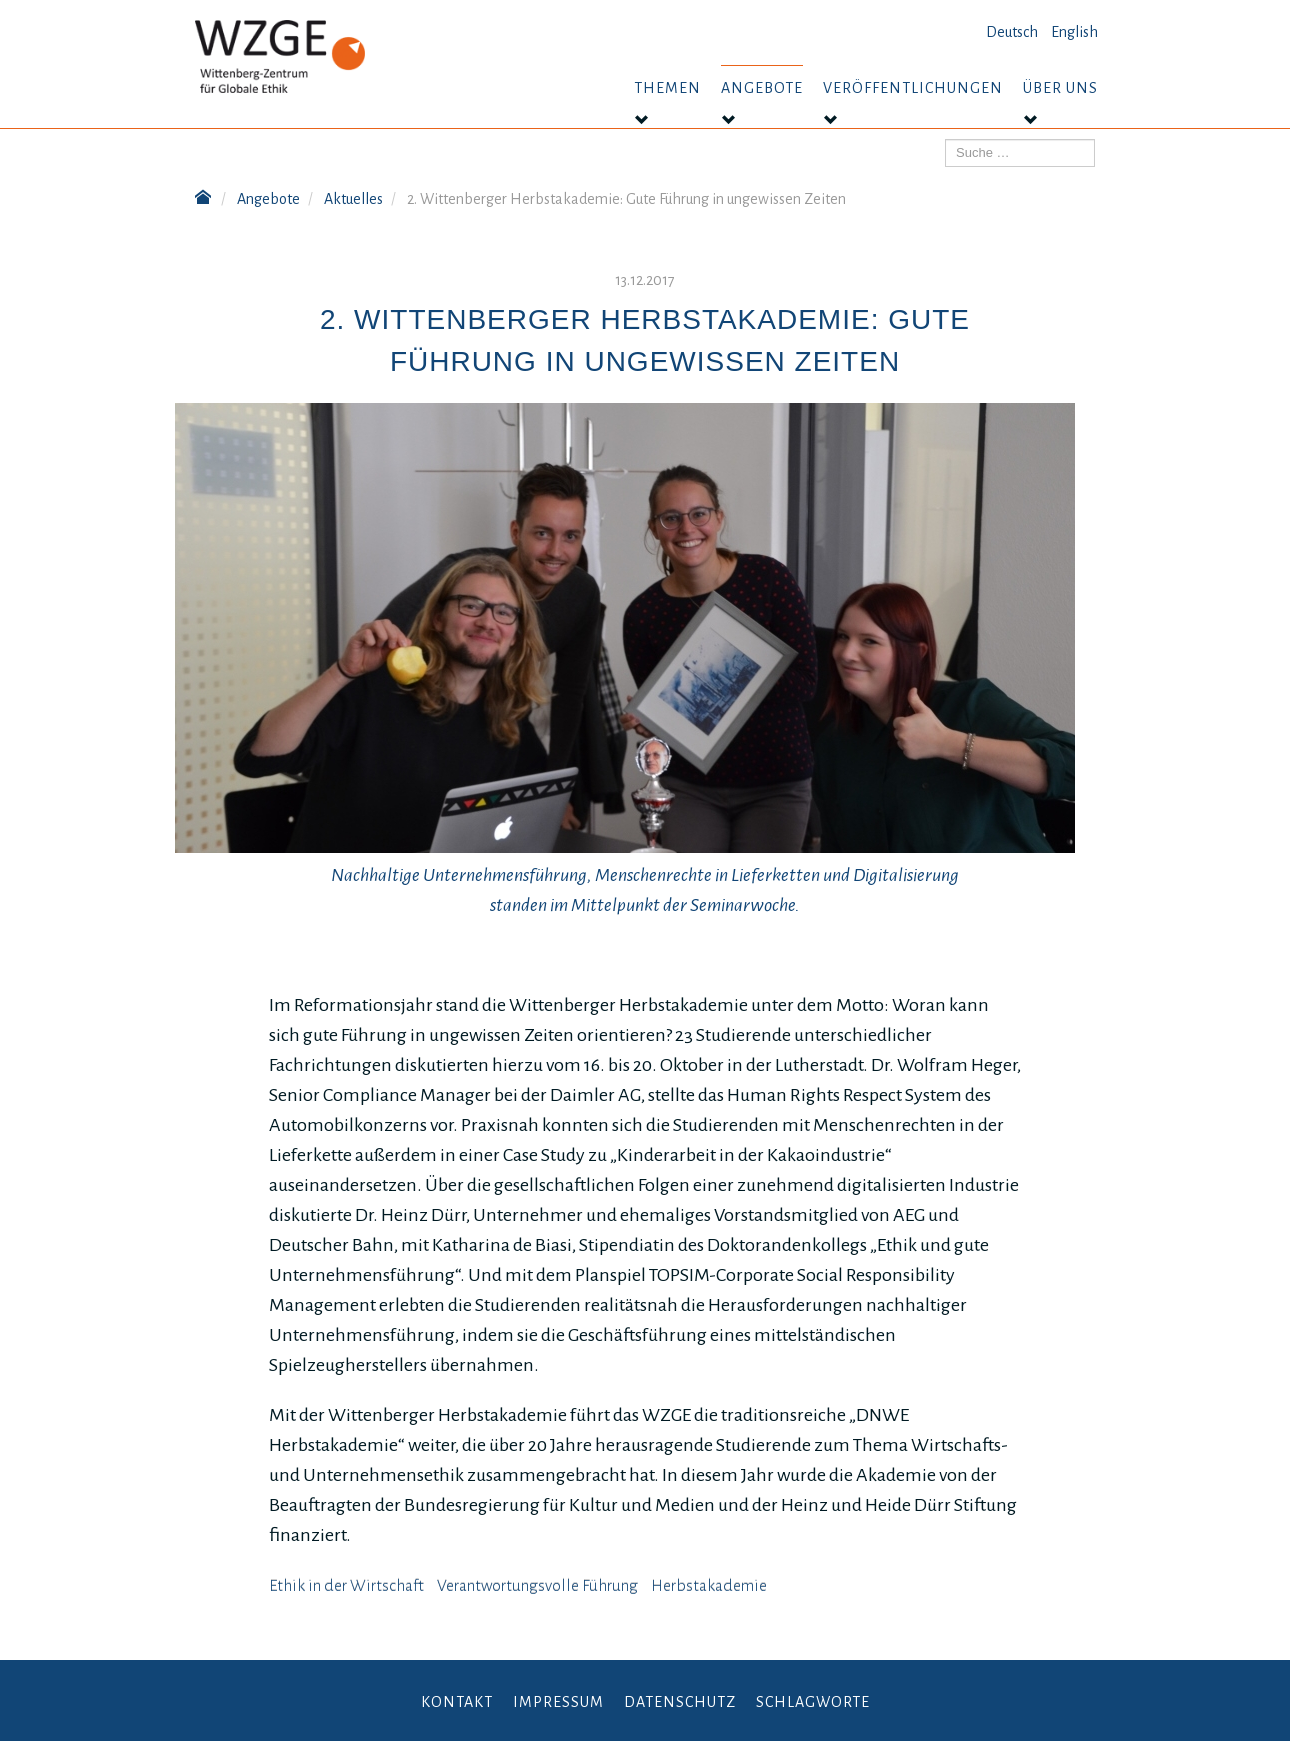 The image size is (1290, 1741). Describe the element at coordinates (457, 1702) in the screenshot. I see `Kontakt` at that location.